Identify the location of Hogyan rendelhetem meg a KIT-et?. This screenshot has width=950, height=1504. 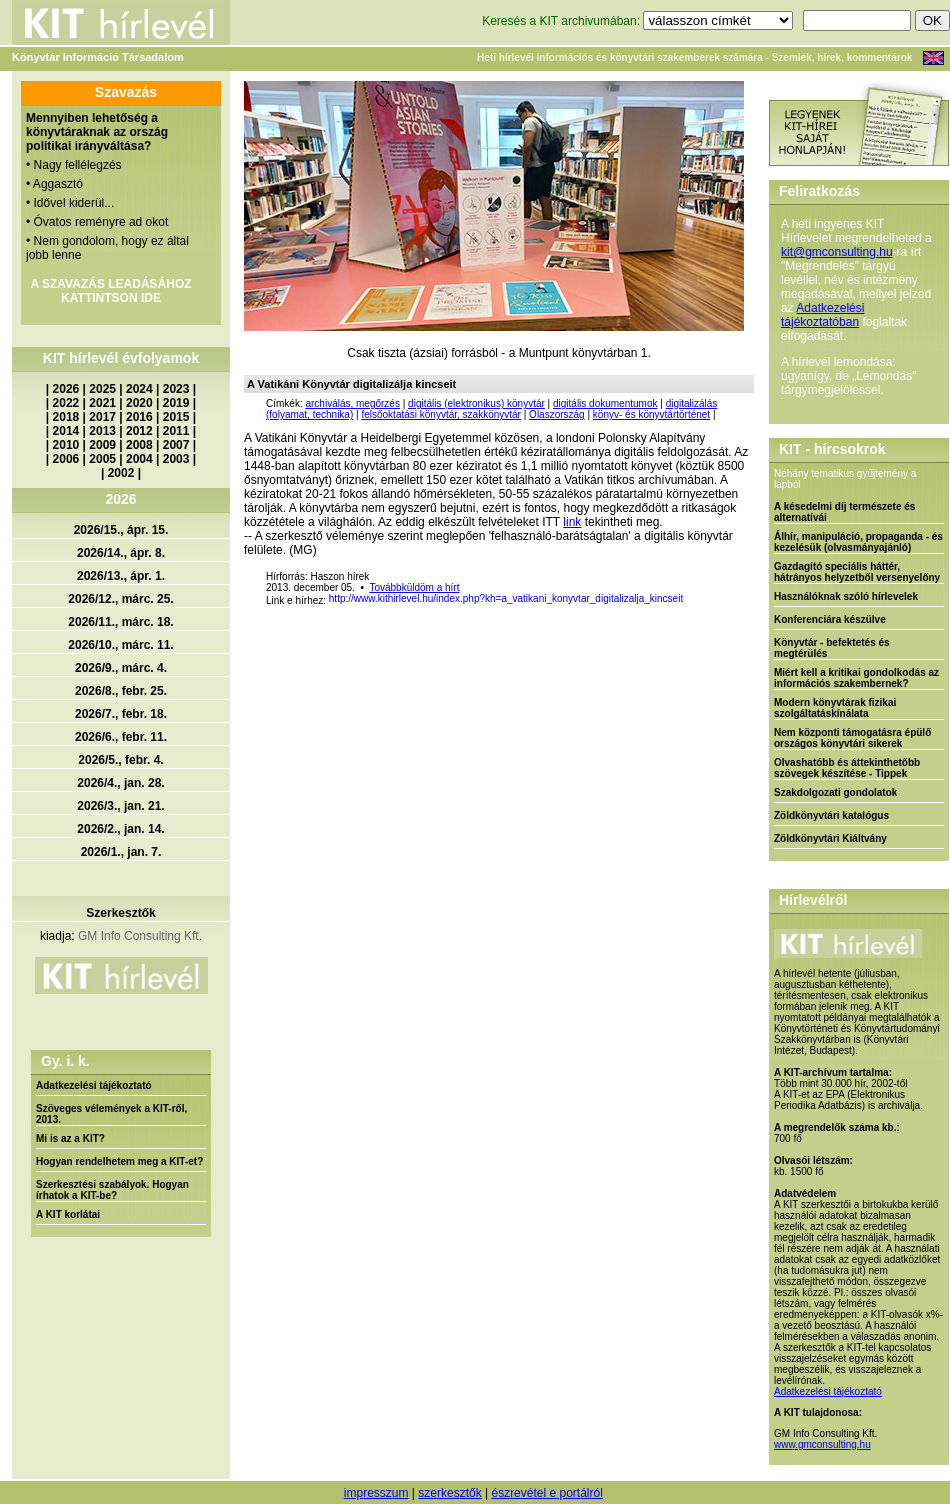
(119, 1161).